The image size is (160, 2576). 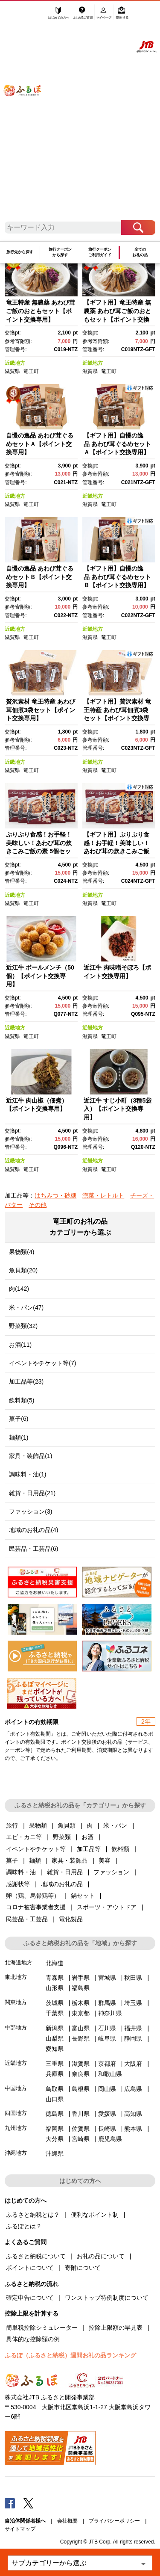 I want to click on 惣菜・レトルト, so click(x=103, y=1195).